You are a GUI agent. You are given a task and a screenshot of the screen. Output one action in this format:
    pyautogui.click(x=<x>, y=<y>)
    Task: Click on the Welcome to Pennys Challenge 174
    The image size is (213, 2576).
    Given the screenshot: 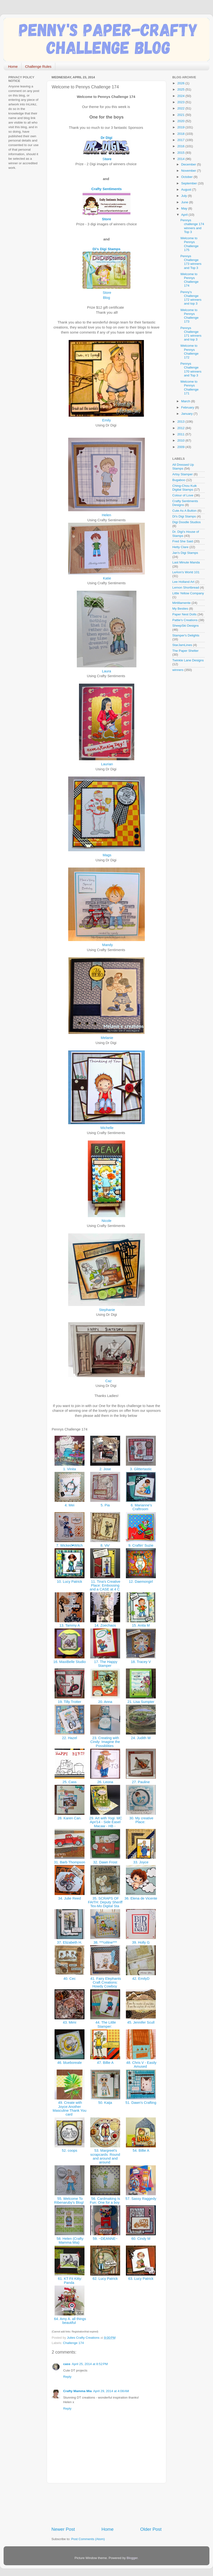 What is the action you would take?
    pyautogui.click(x=189, y=280)
    